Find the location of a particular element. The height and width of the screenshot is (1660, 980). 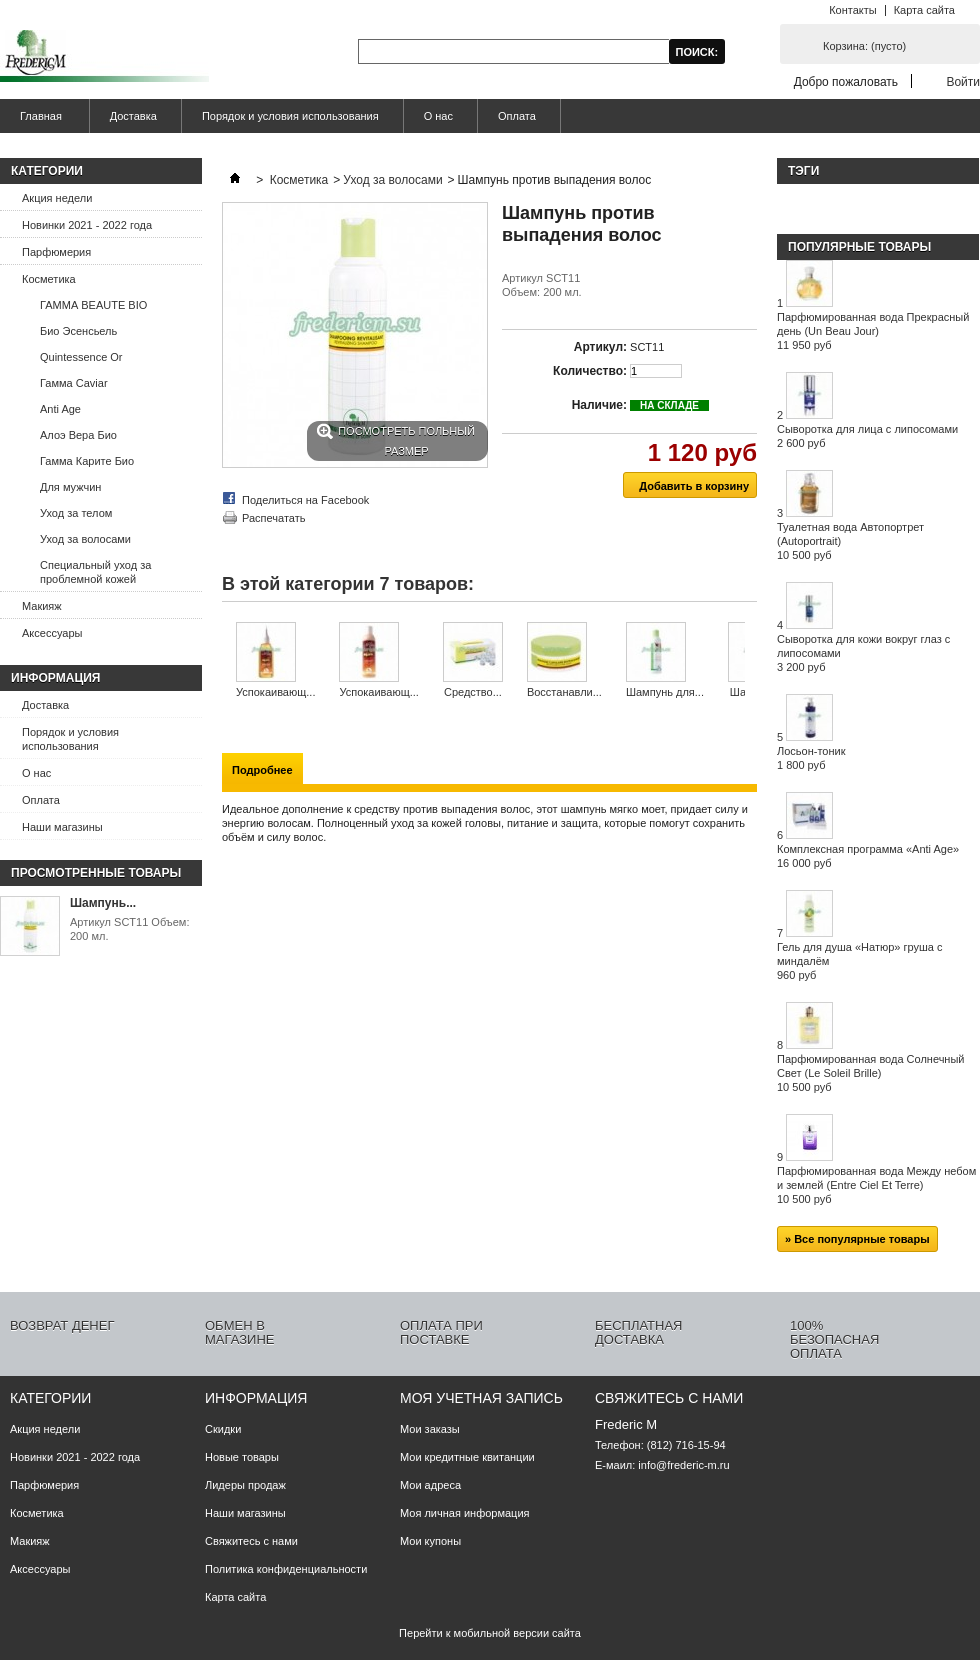

Лосьон-тоник is located at coordinates (811, 758).